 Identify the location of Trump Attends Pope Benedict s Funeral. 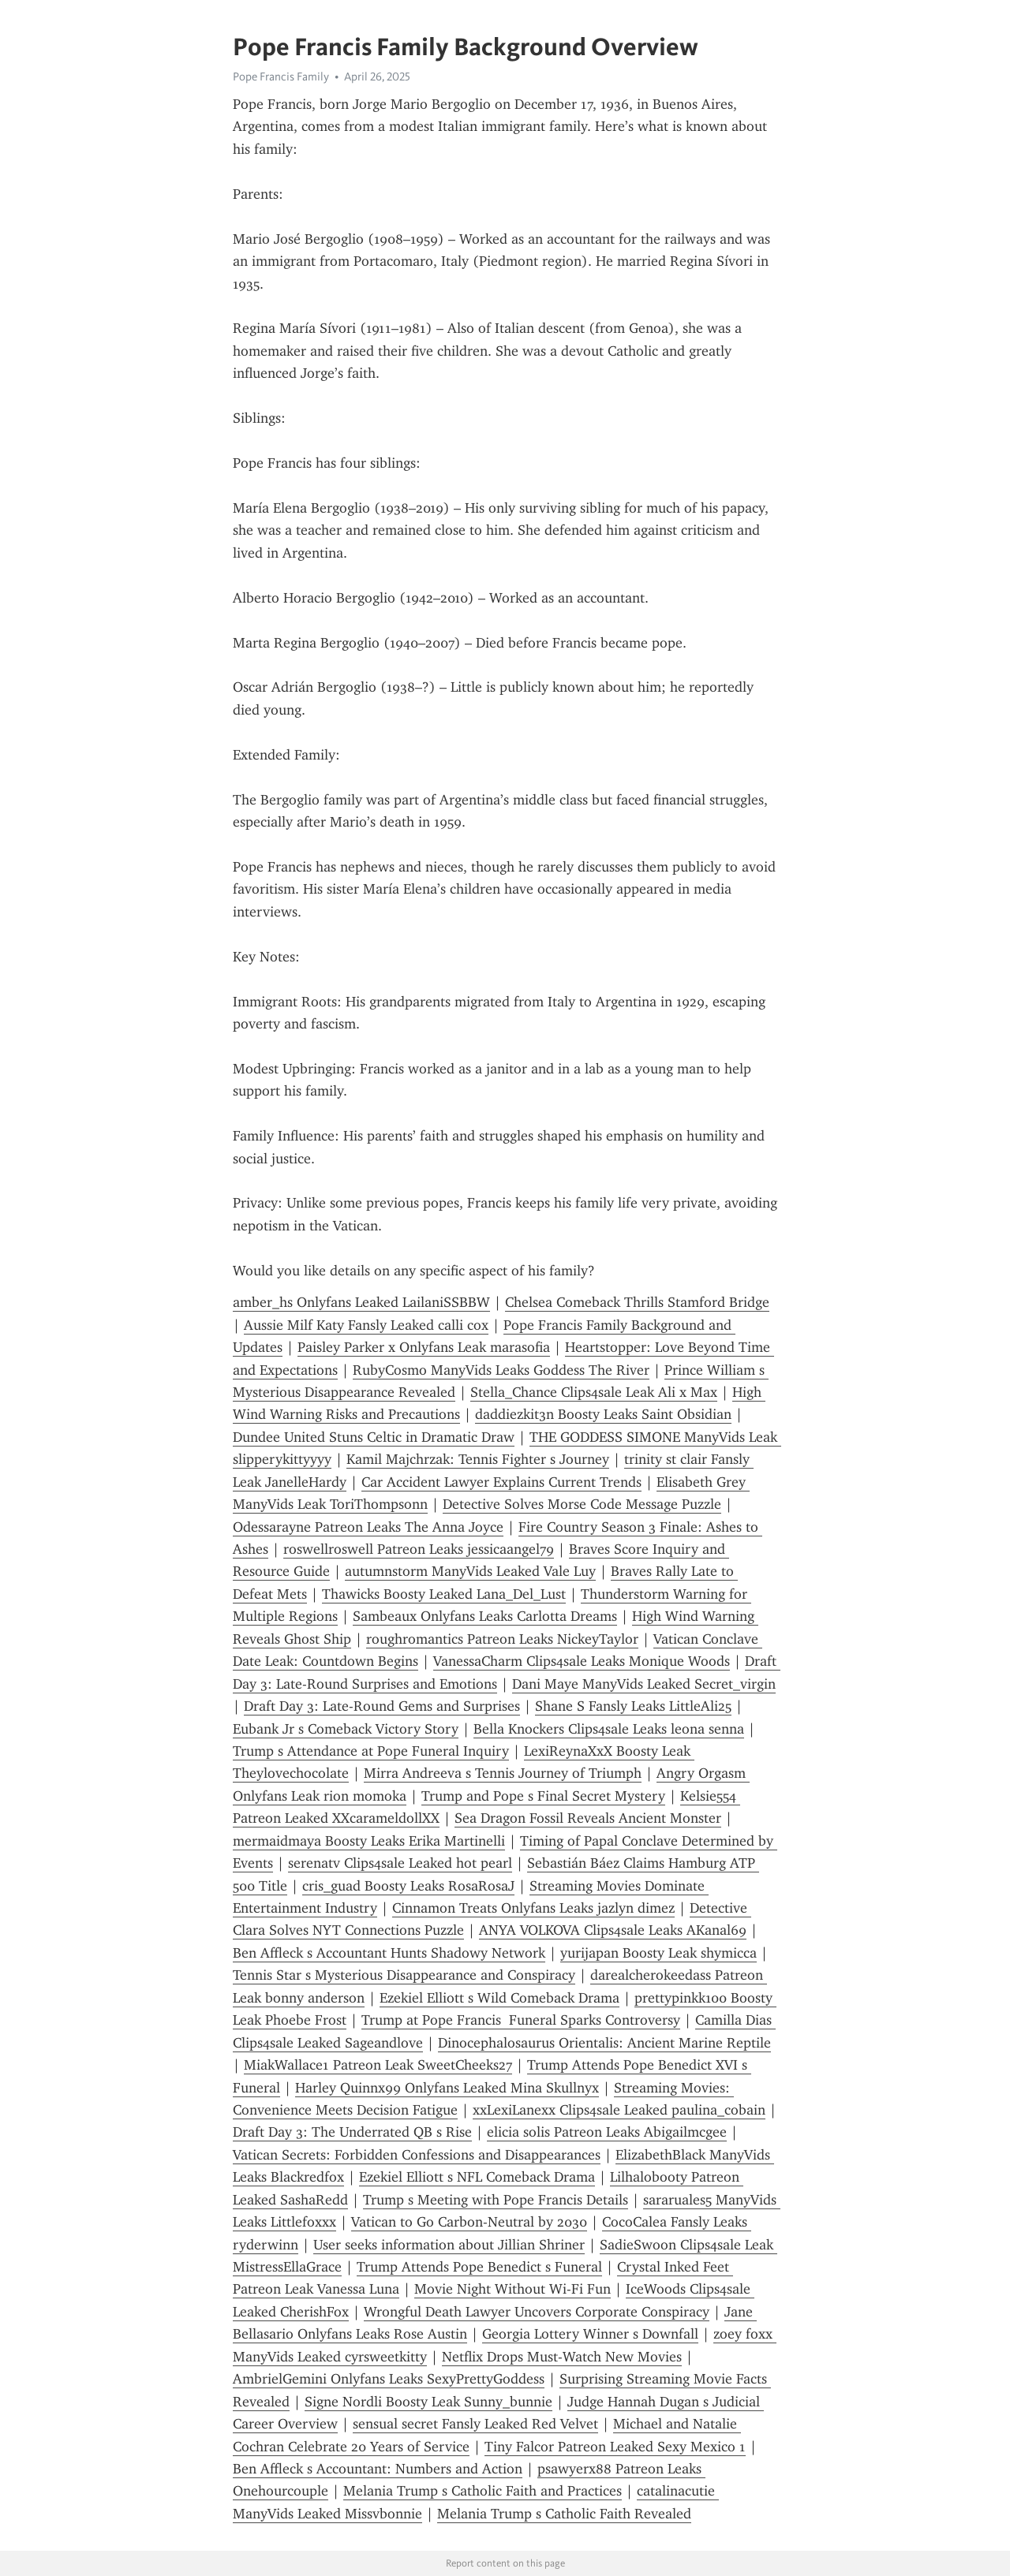
(479, 2266).